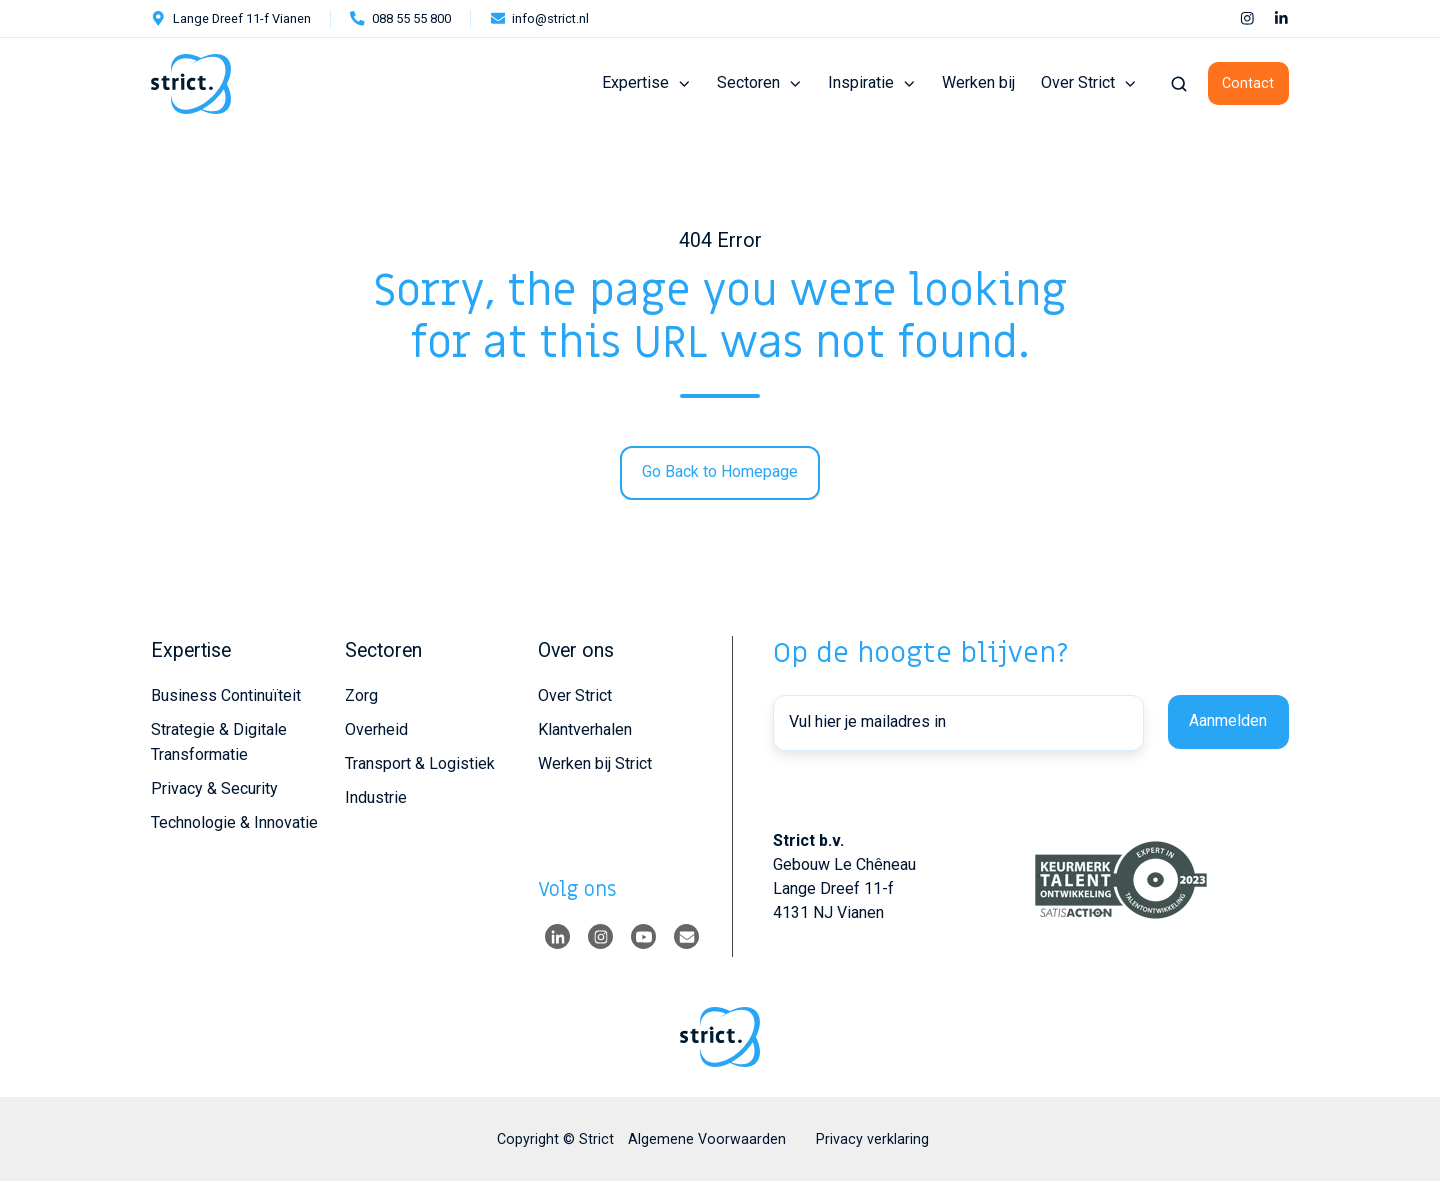 Image resolution: width=1440 pixels, height=1181 pixels. Describe the element at coordinates (234, 822) in the screenshot. I see `Technologie & Innovatie` at that location.